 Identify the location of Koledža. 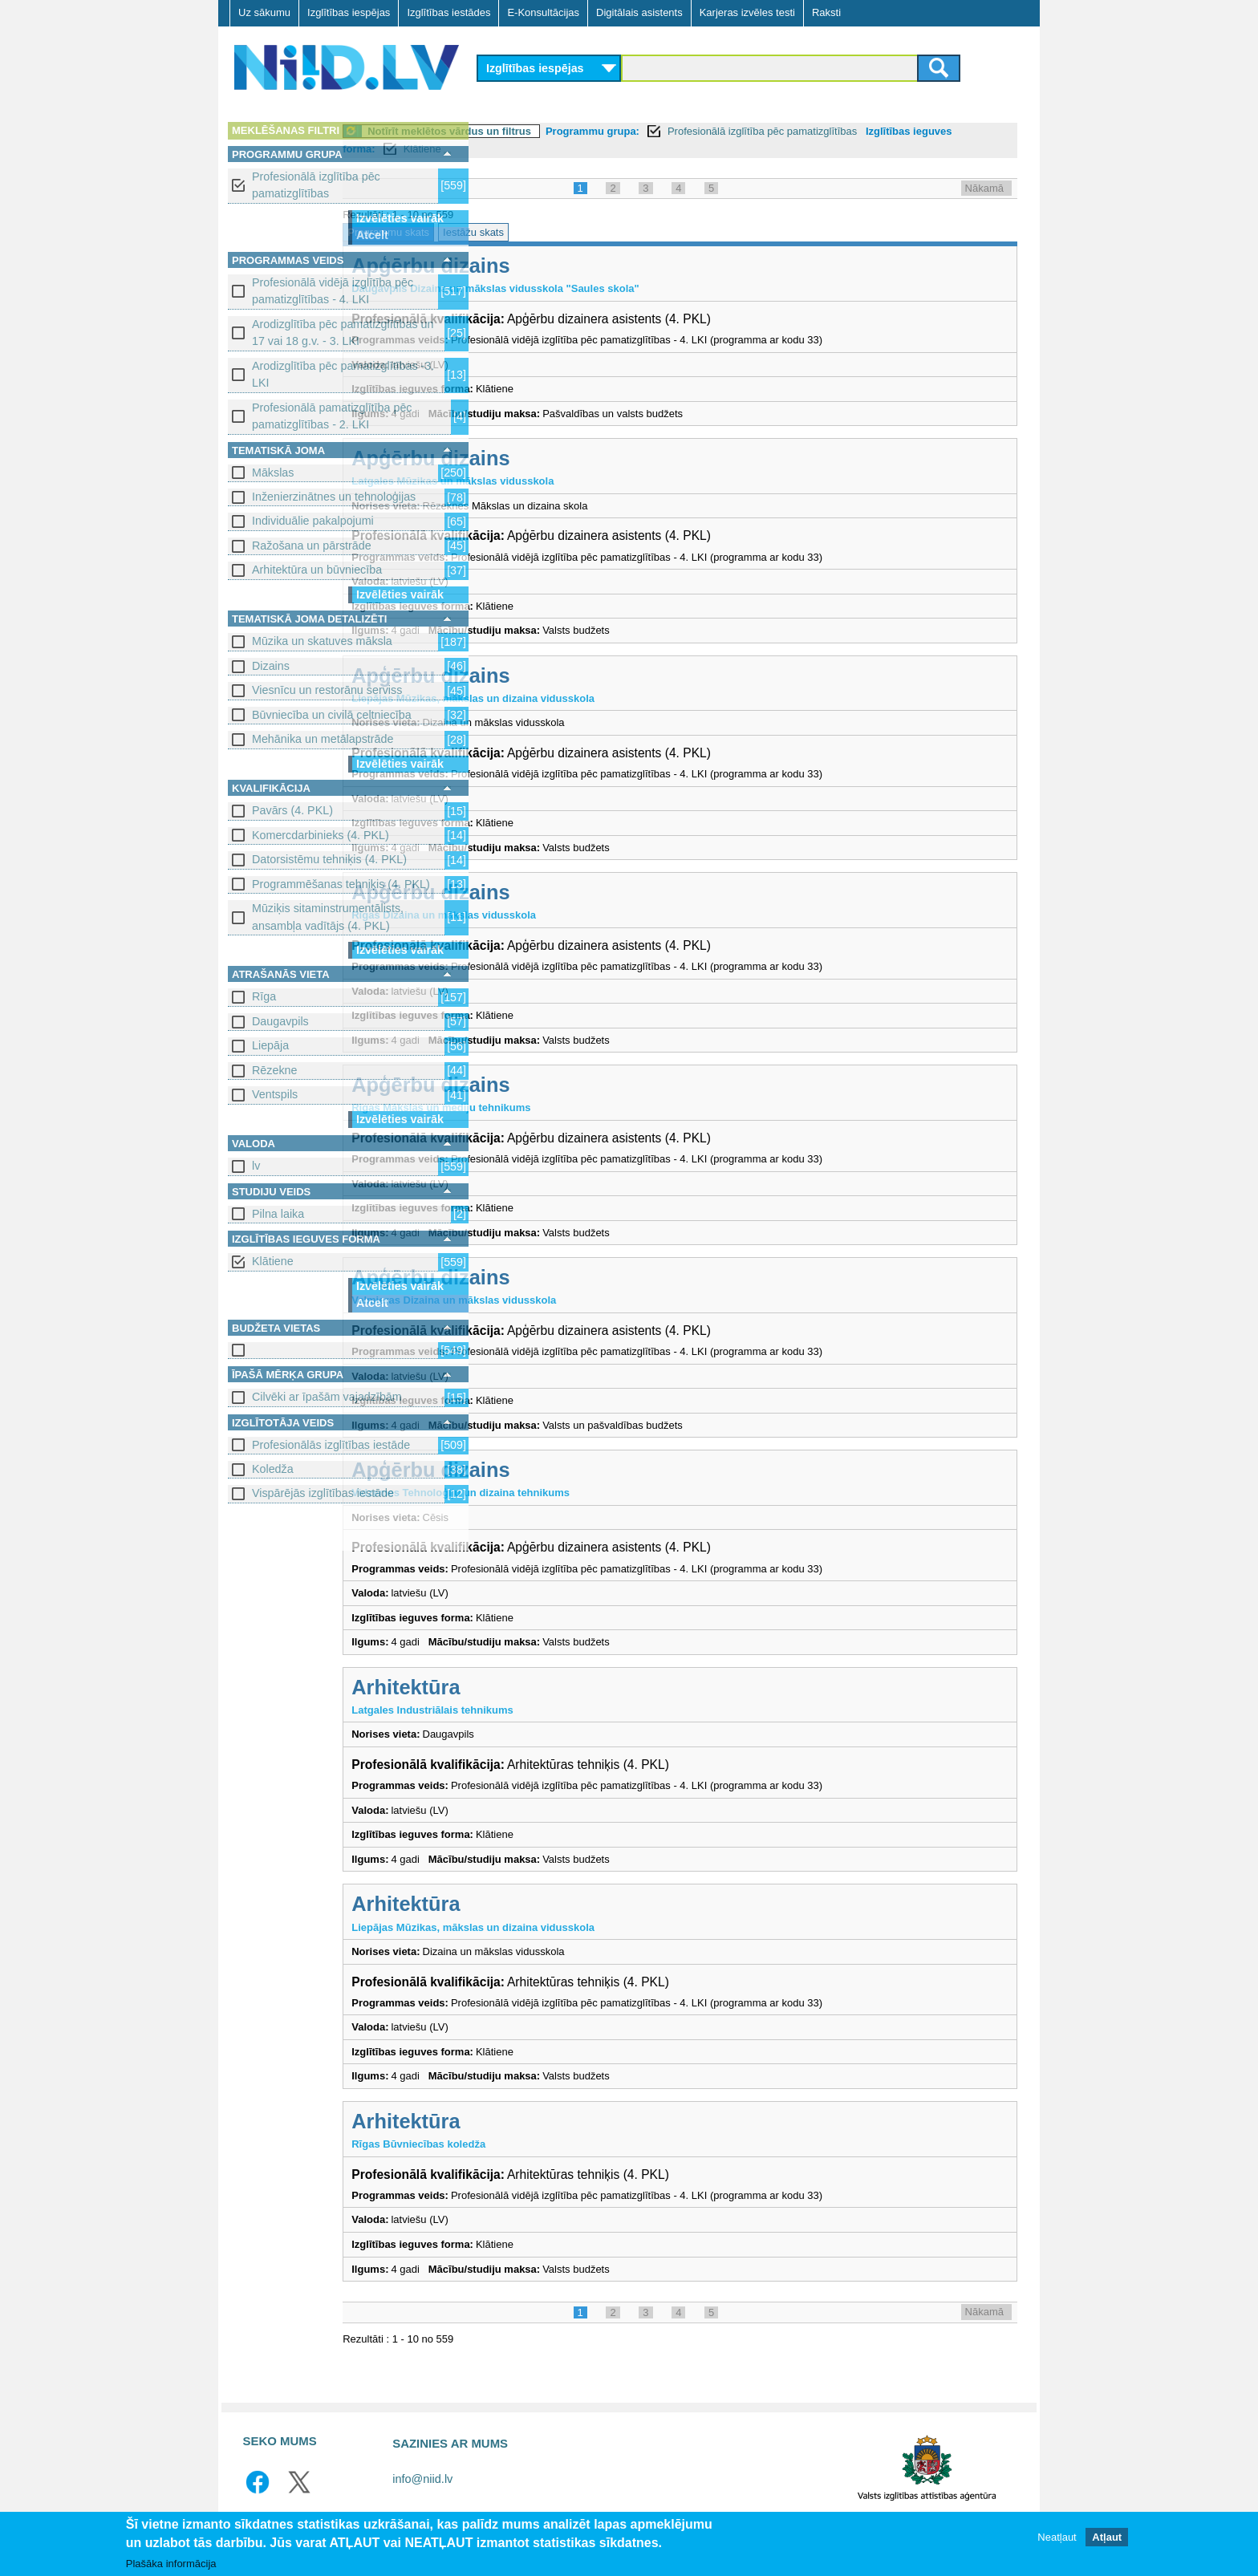
(273, 1468).